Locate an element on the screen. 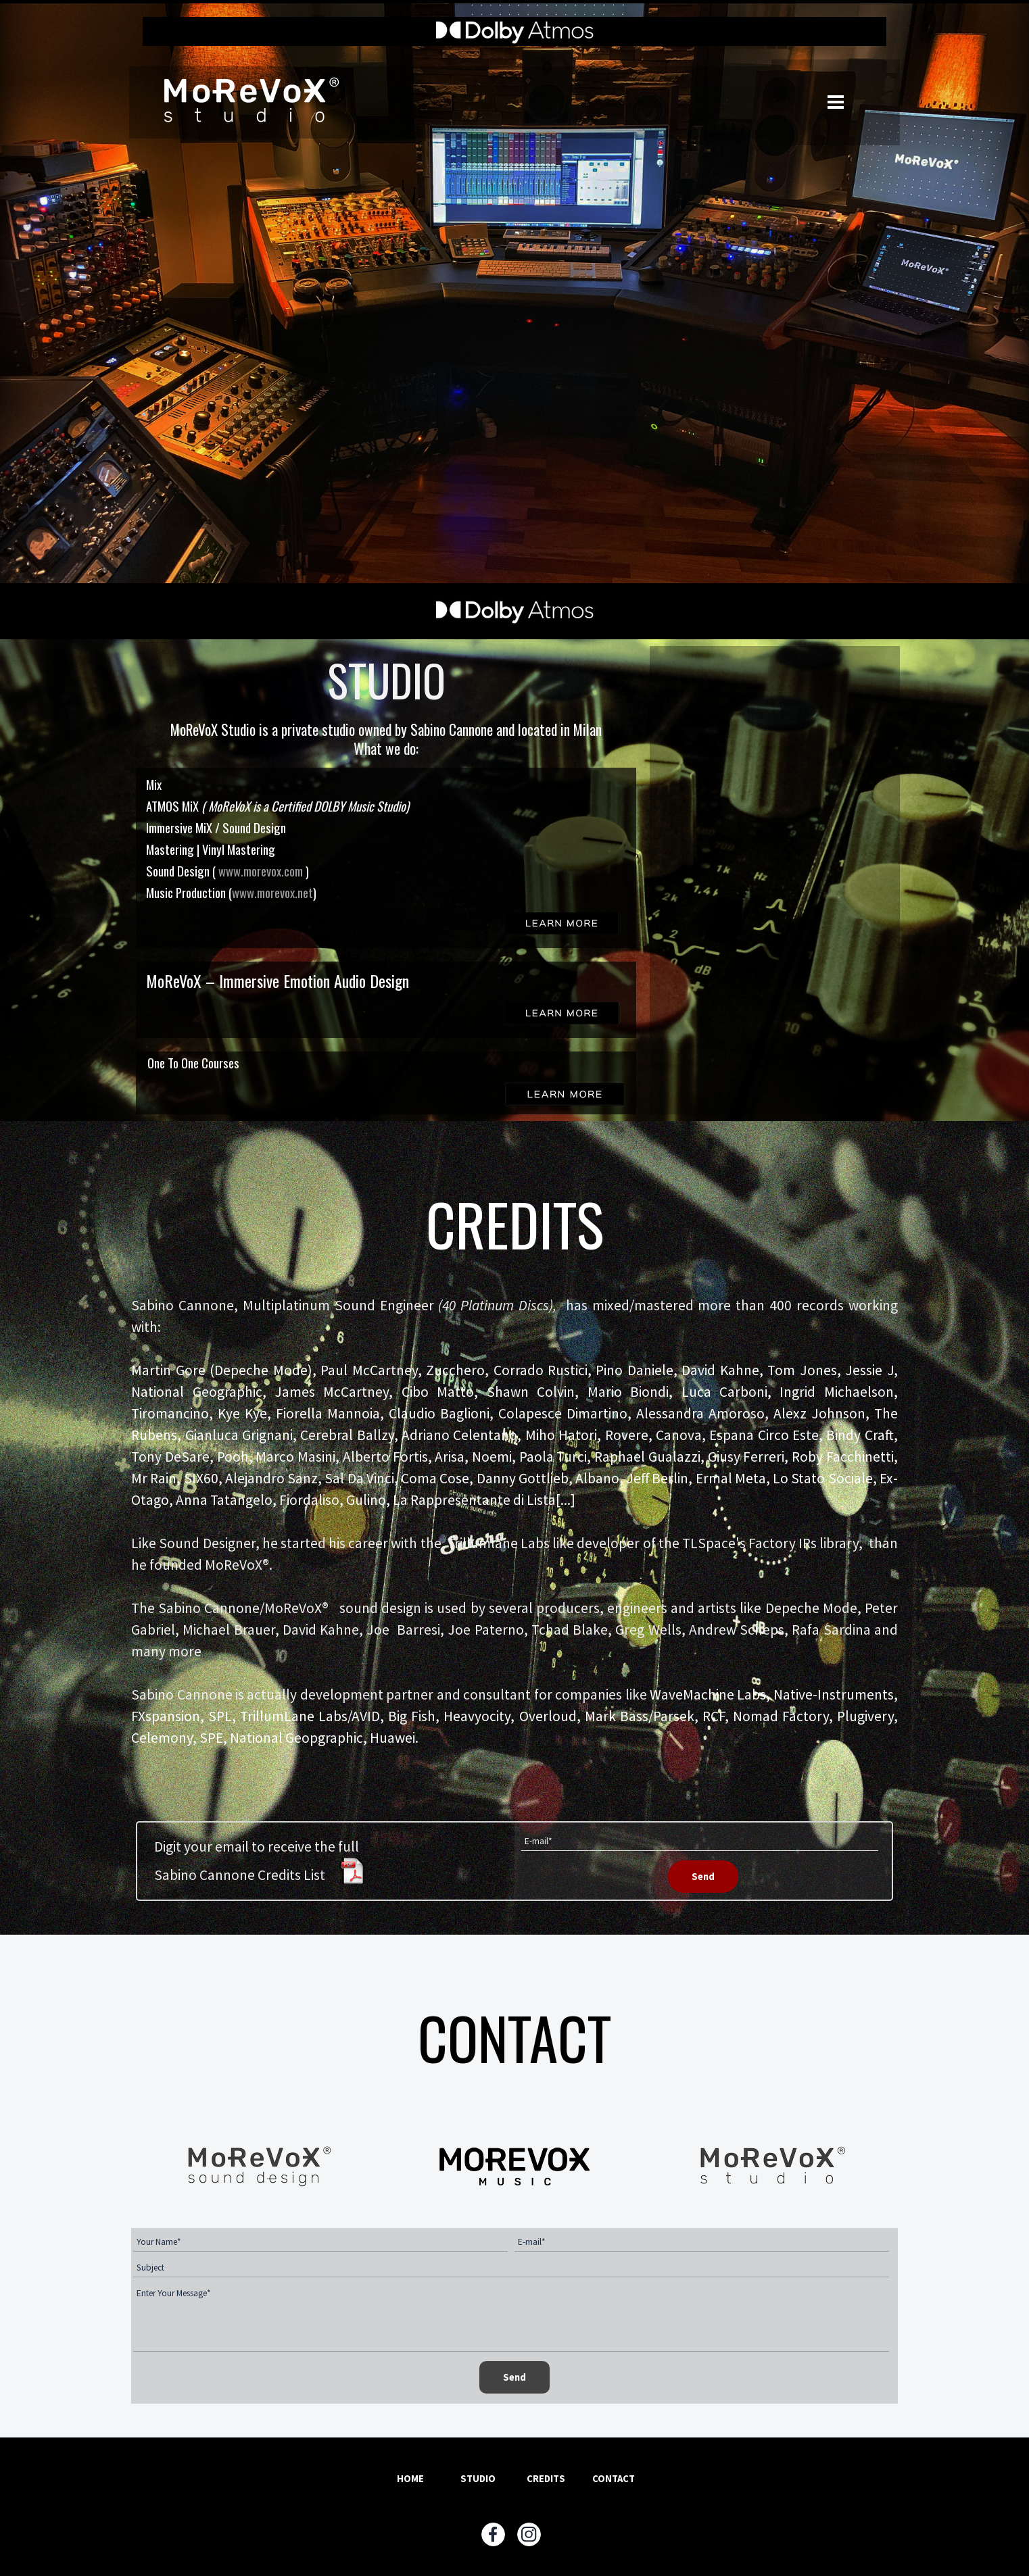  CREDITS is located at coordinates (546, 2479).